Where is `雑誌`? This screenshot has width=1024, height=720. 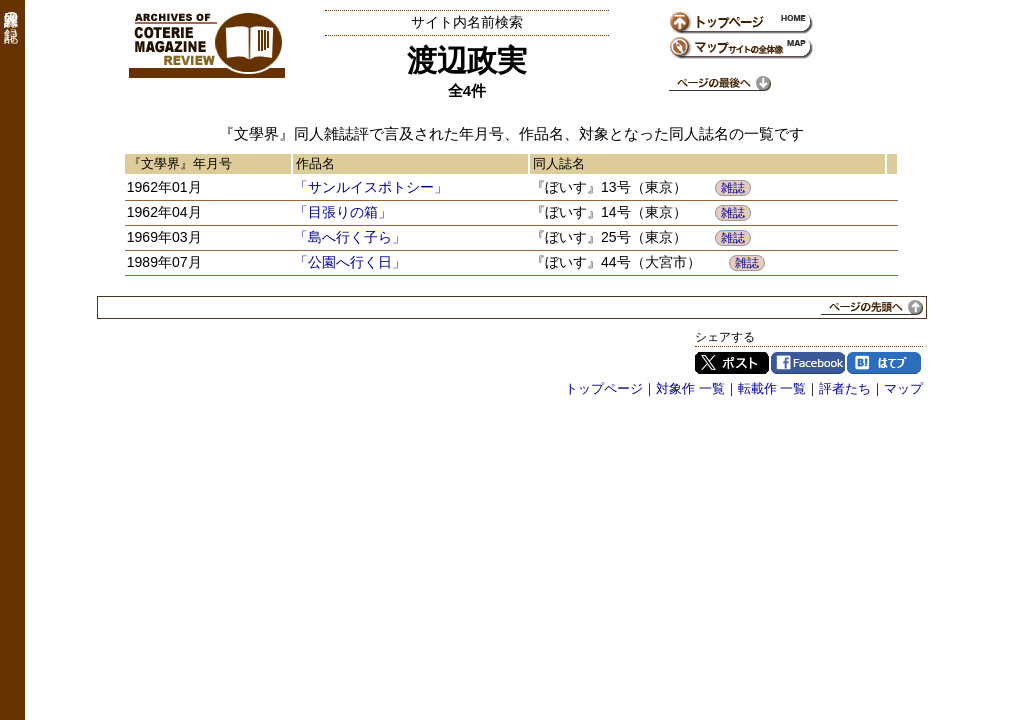
雑誌 is located at coordinates (733, 188).